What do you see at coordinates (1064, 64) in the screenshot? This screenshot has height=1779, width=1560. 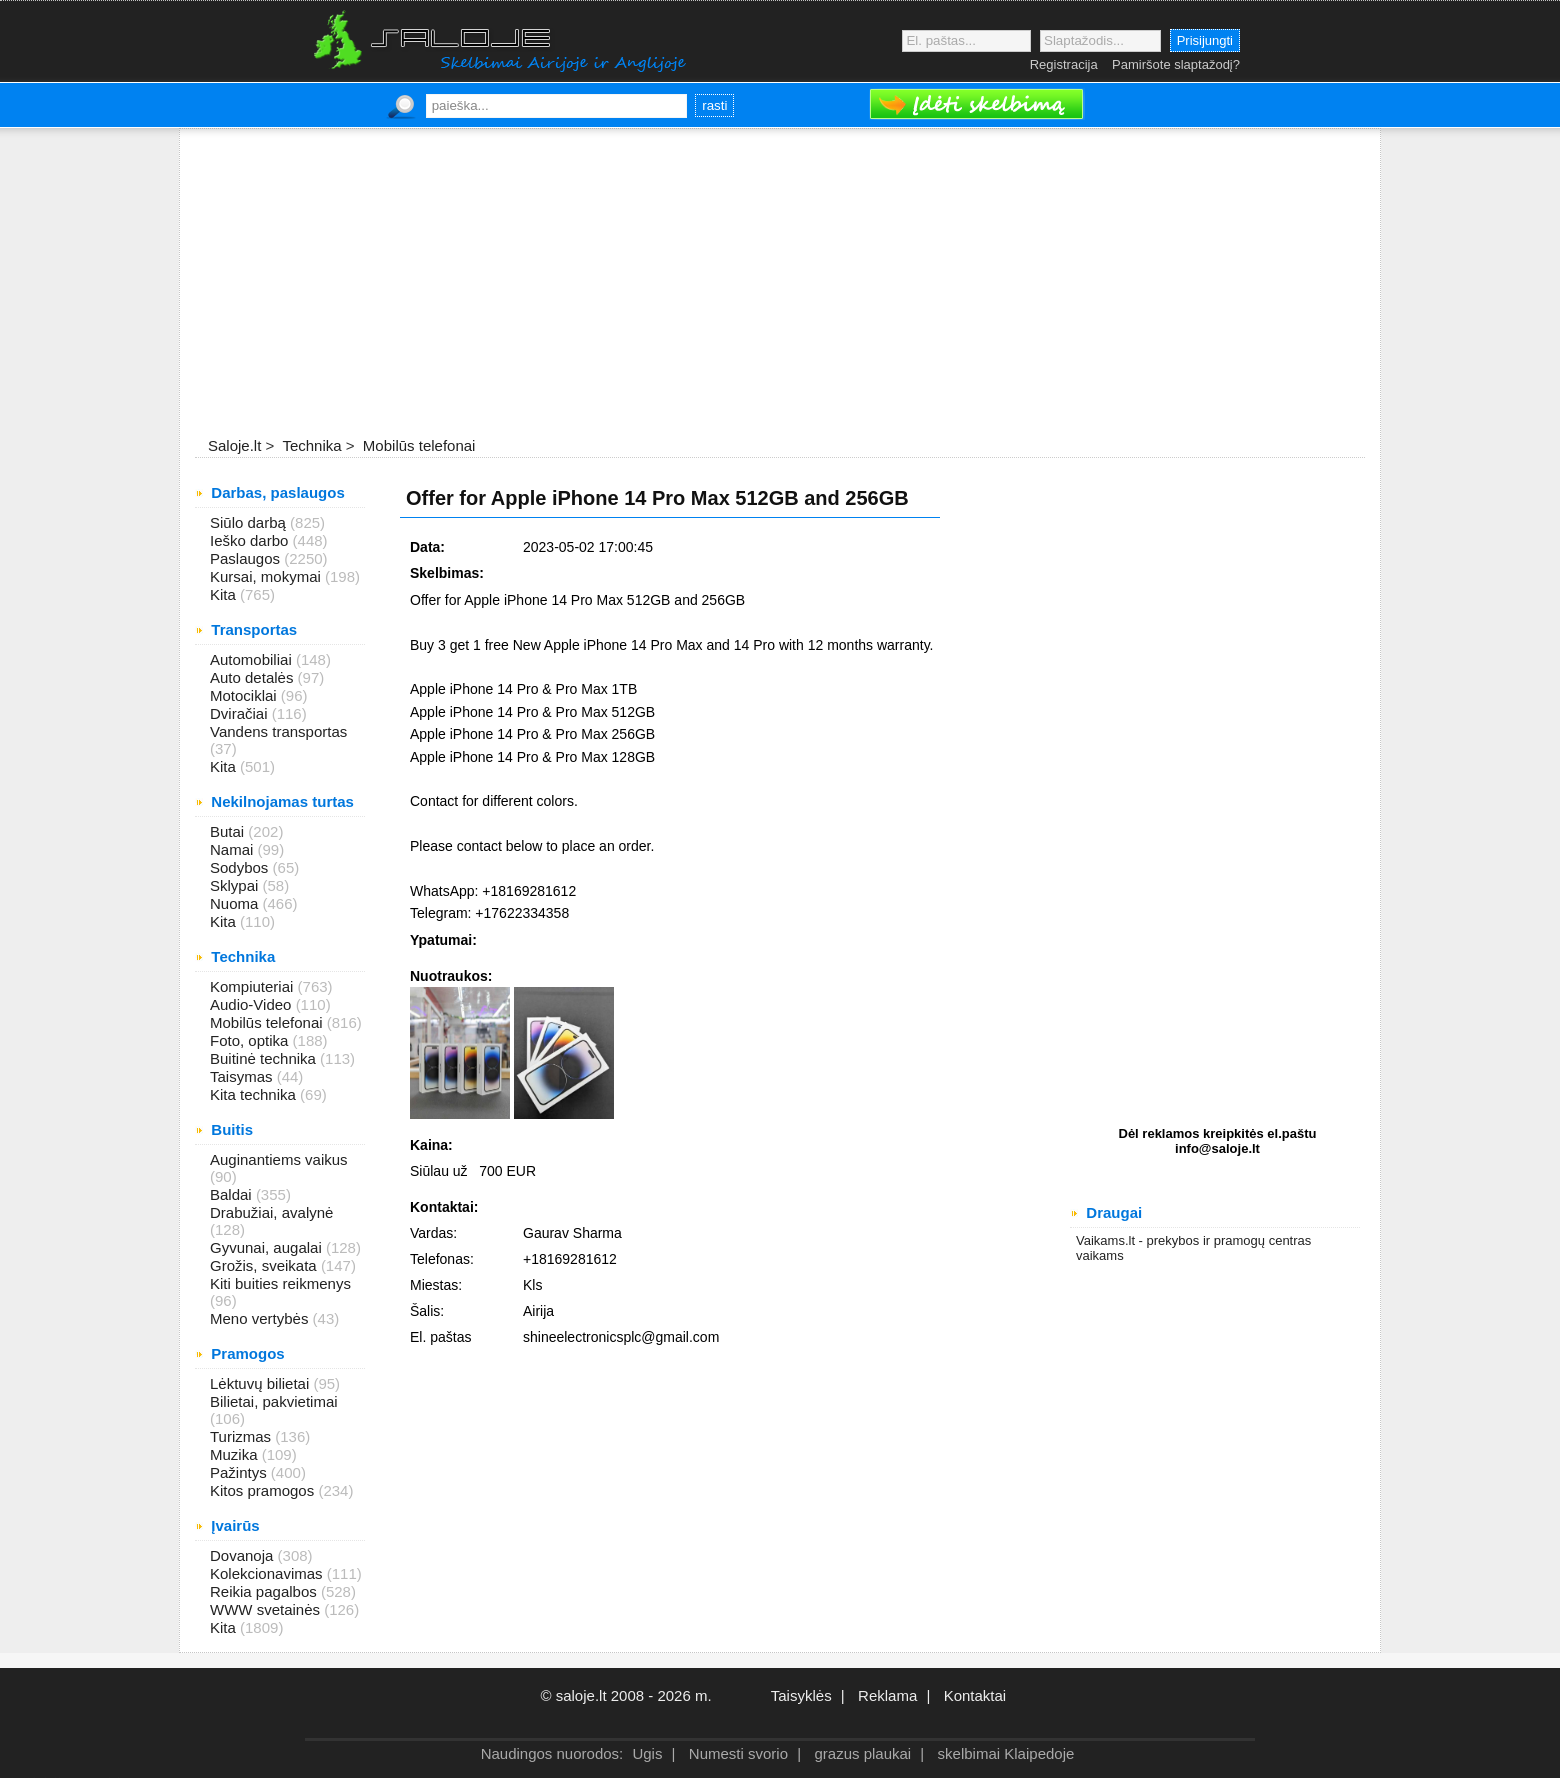 I see `Registracija` at bounding box center [1064, 64].